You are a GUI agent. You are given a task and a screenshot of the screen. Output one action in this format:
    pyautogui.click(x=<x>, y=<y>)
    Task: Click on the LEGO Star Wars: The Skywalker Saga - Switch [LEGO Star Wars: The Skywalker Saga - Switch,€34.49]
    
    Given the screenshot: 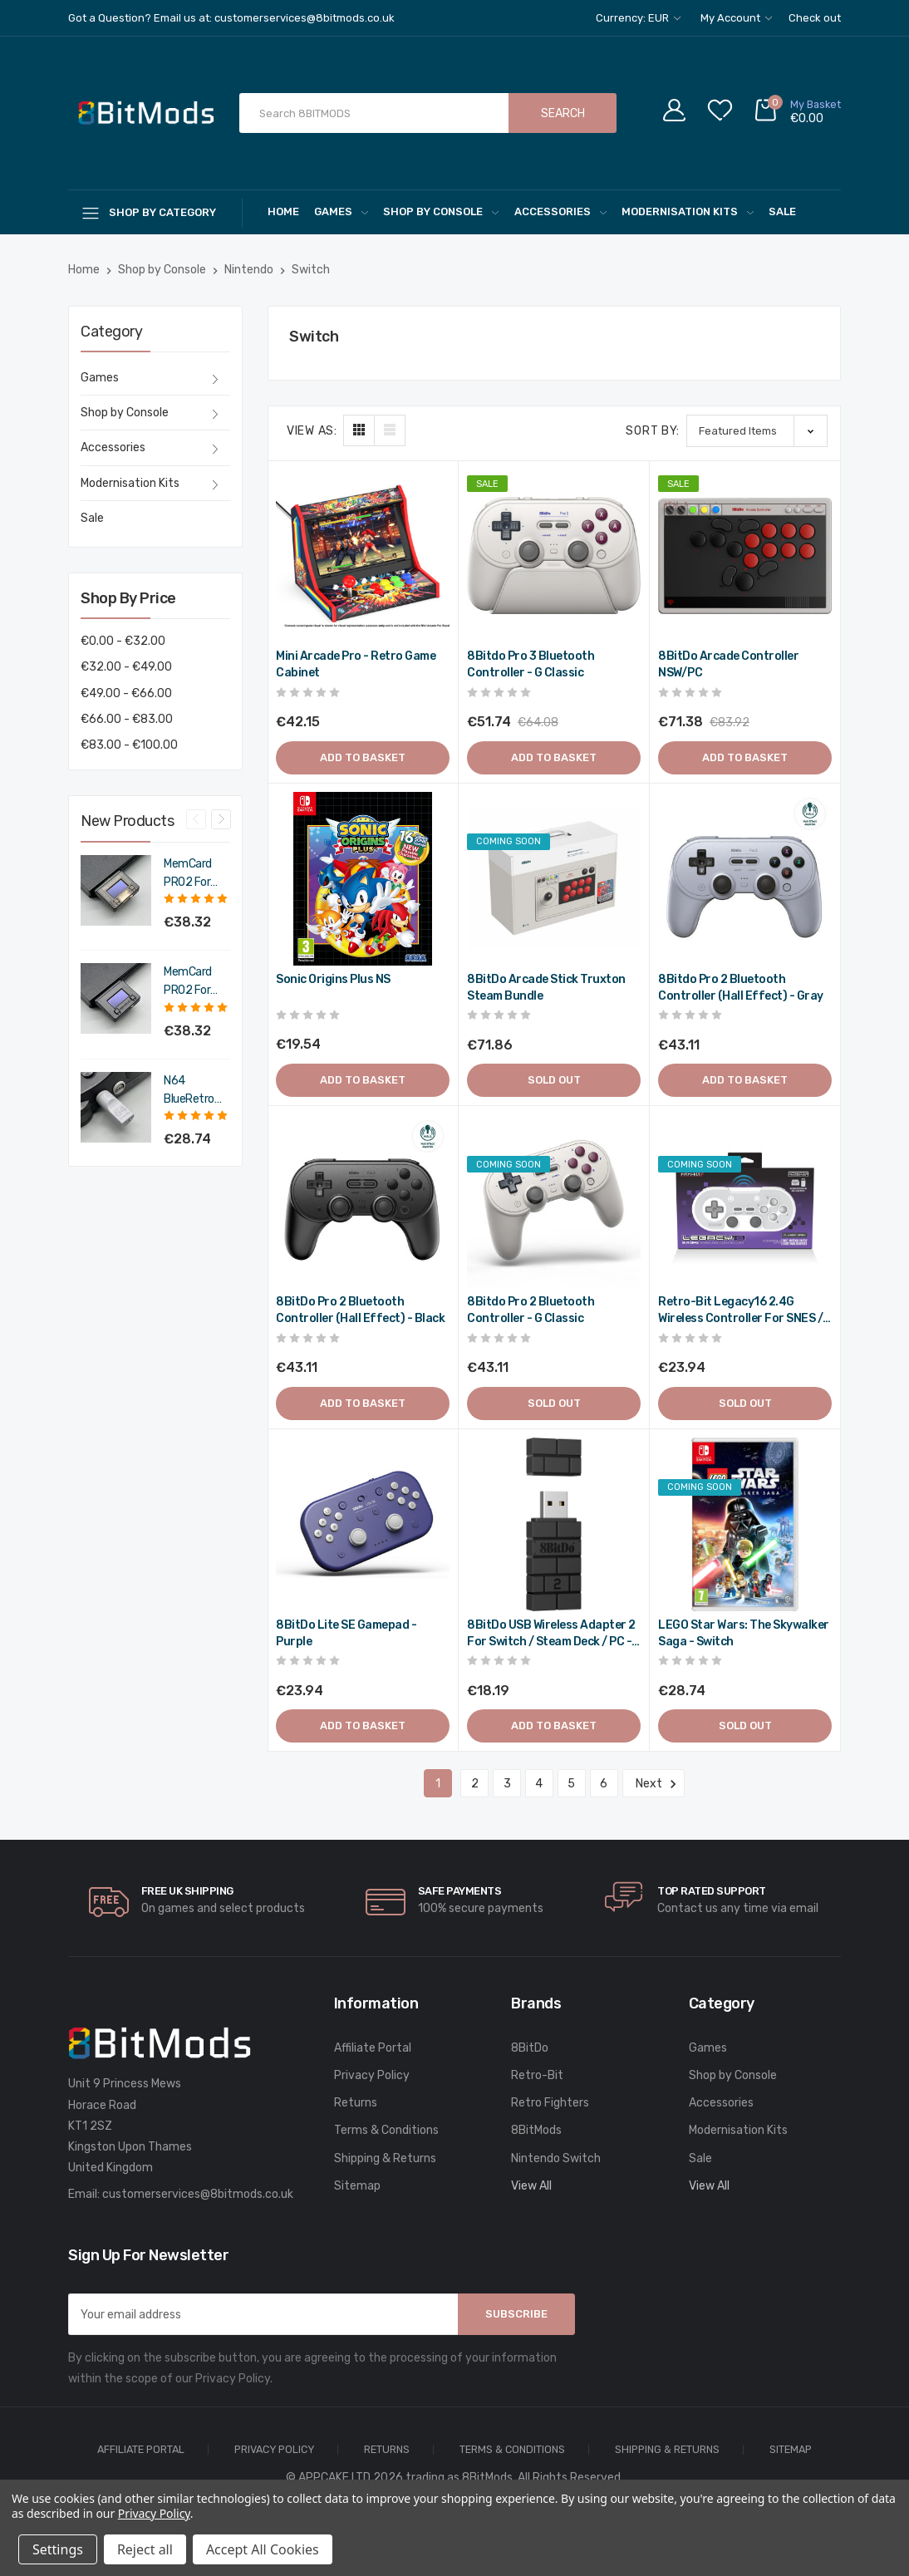 What is the action you would take?
    pyautogui.click(x=743, y=1633)
    